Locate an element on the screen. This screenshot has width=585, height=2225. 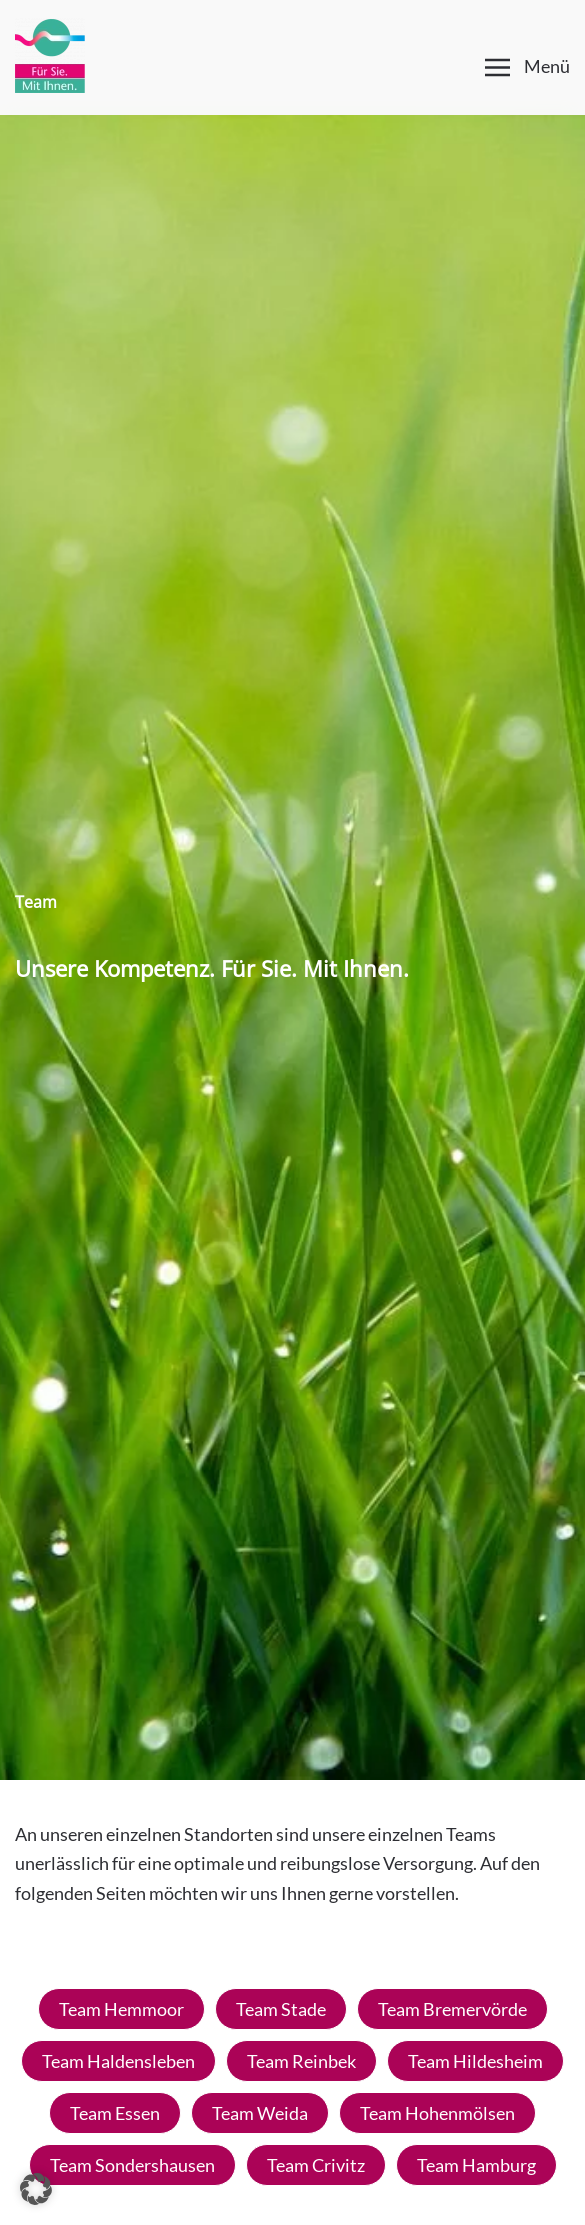
[Zurück zur Startseite] is located at coordinates (50, 55).